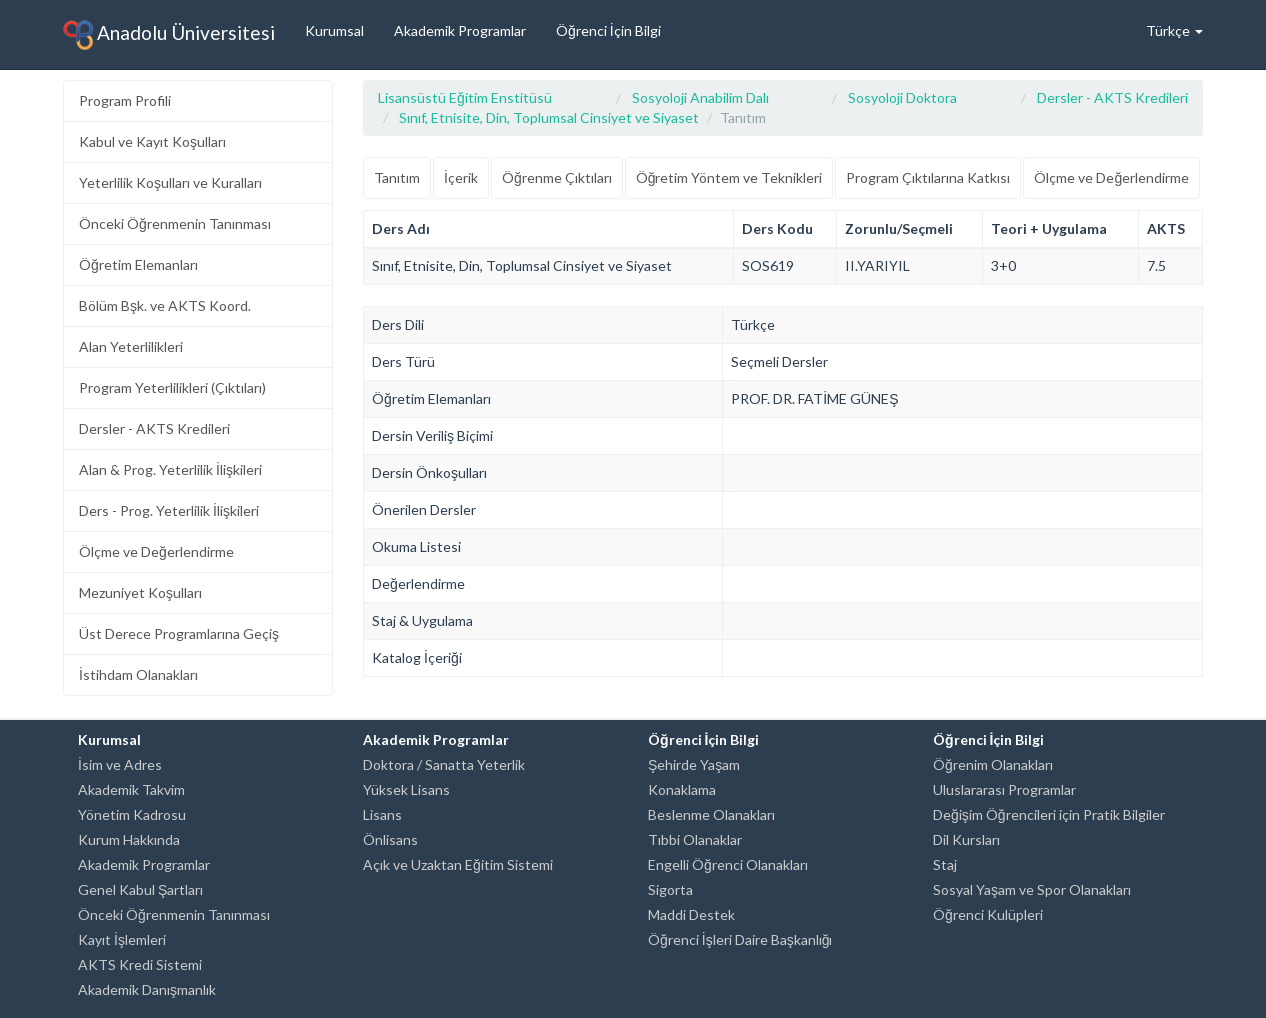 The height and width of the screenshot is (1018, 1266). I want to click on Beslenme Olanakları, so click(711, 814).